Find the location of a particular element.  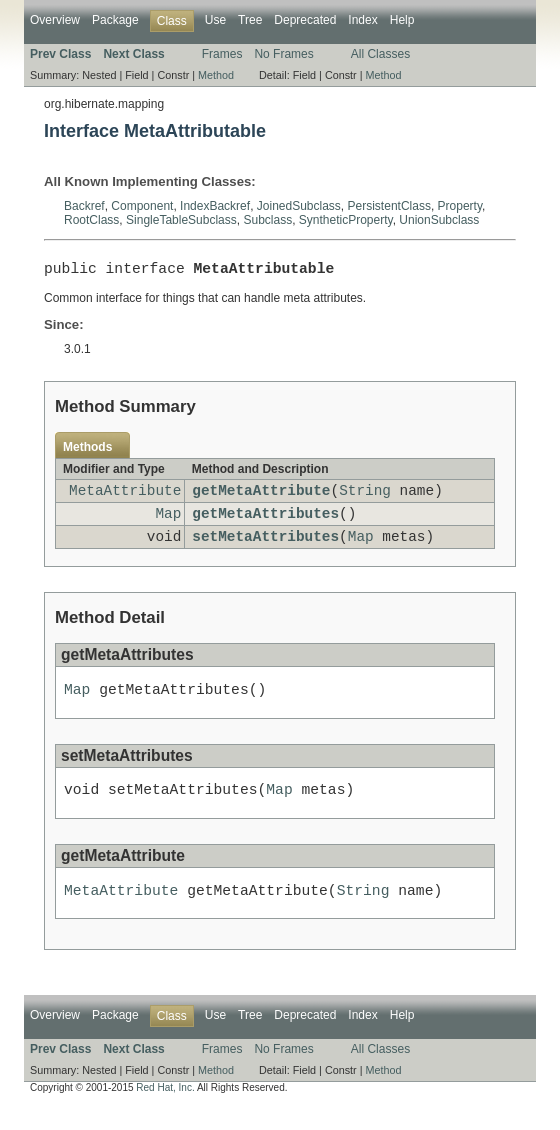

JoinedSubclass is located at coordinates (299, 206).